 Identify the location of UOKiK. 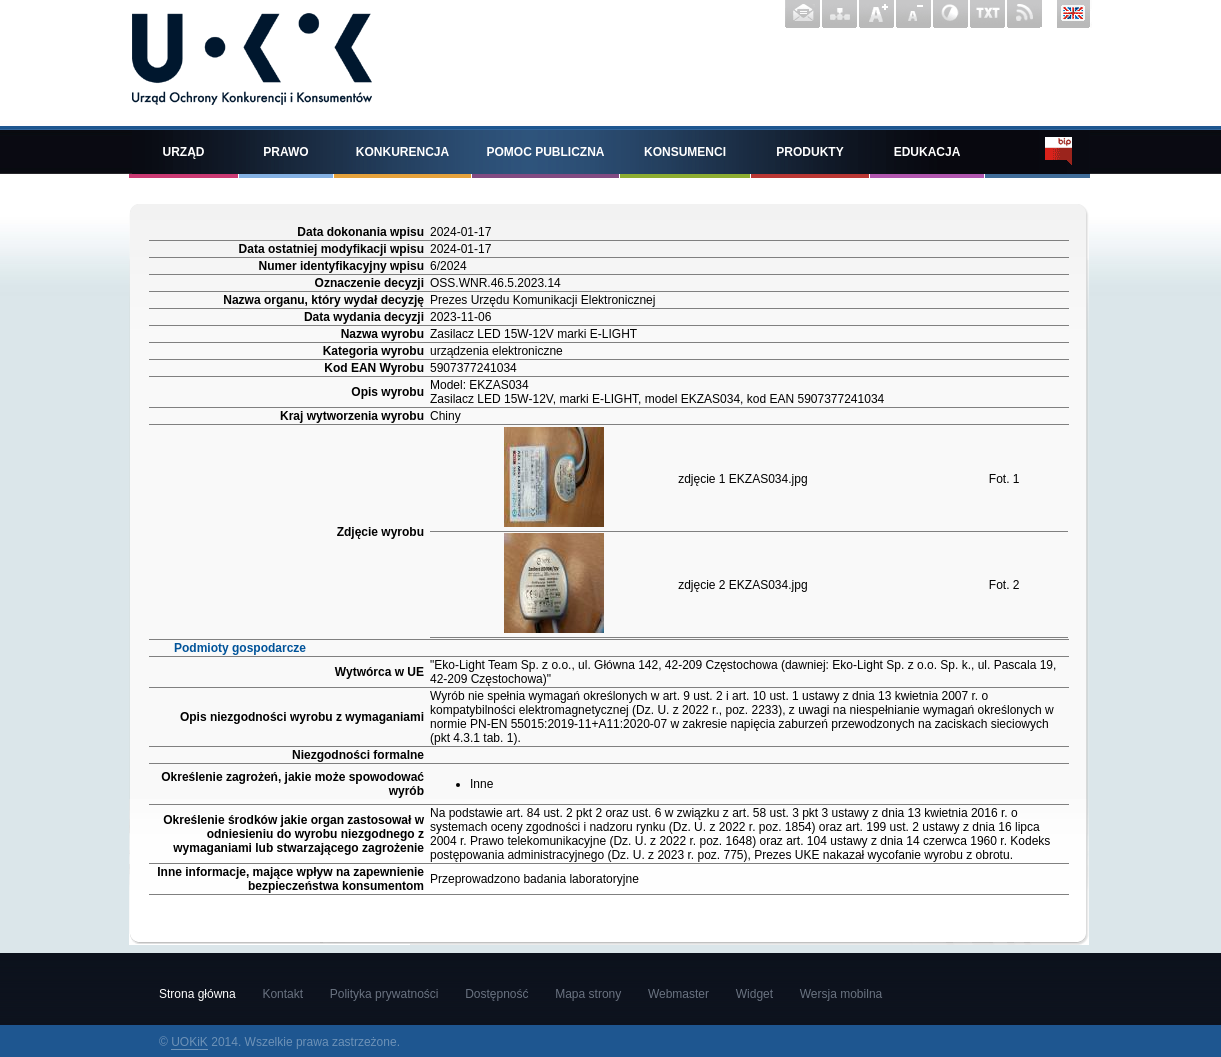
(189, 1042).